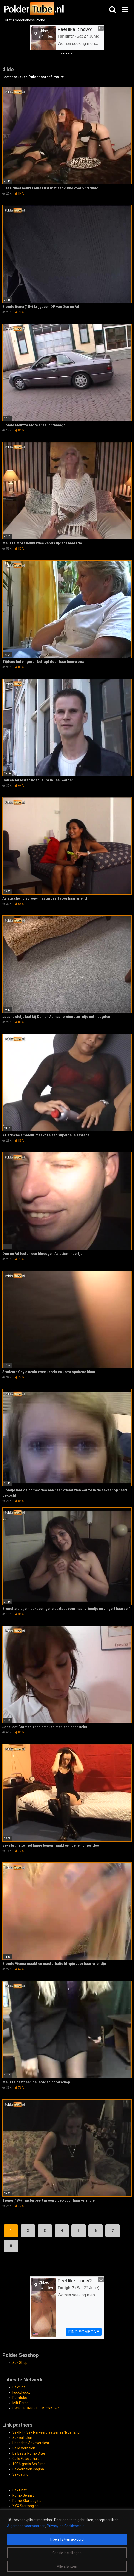  What do you see at coordinates (19, 2398) in the screenshot?
I see `Porntube` at bounding box center [19, 2398].